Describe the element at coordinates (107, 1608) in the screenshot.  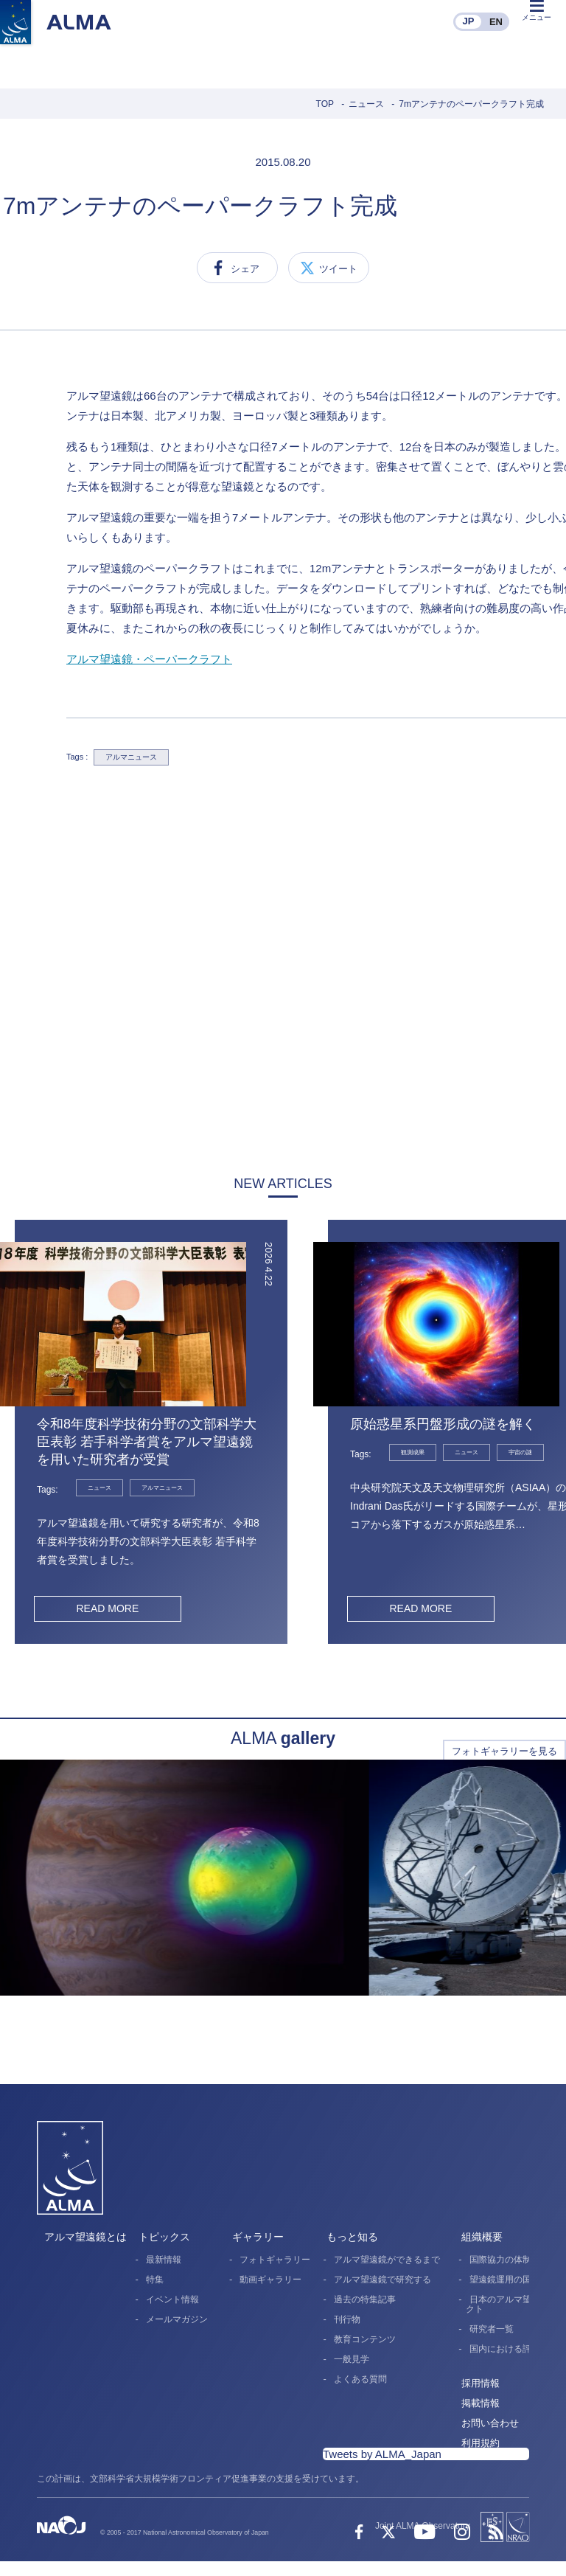
I see `READ MORE` at that location.